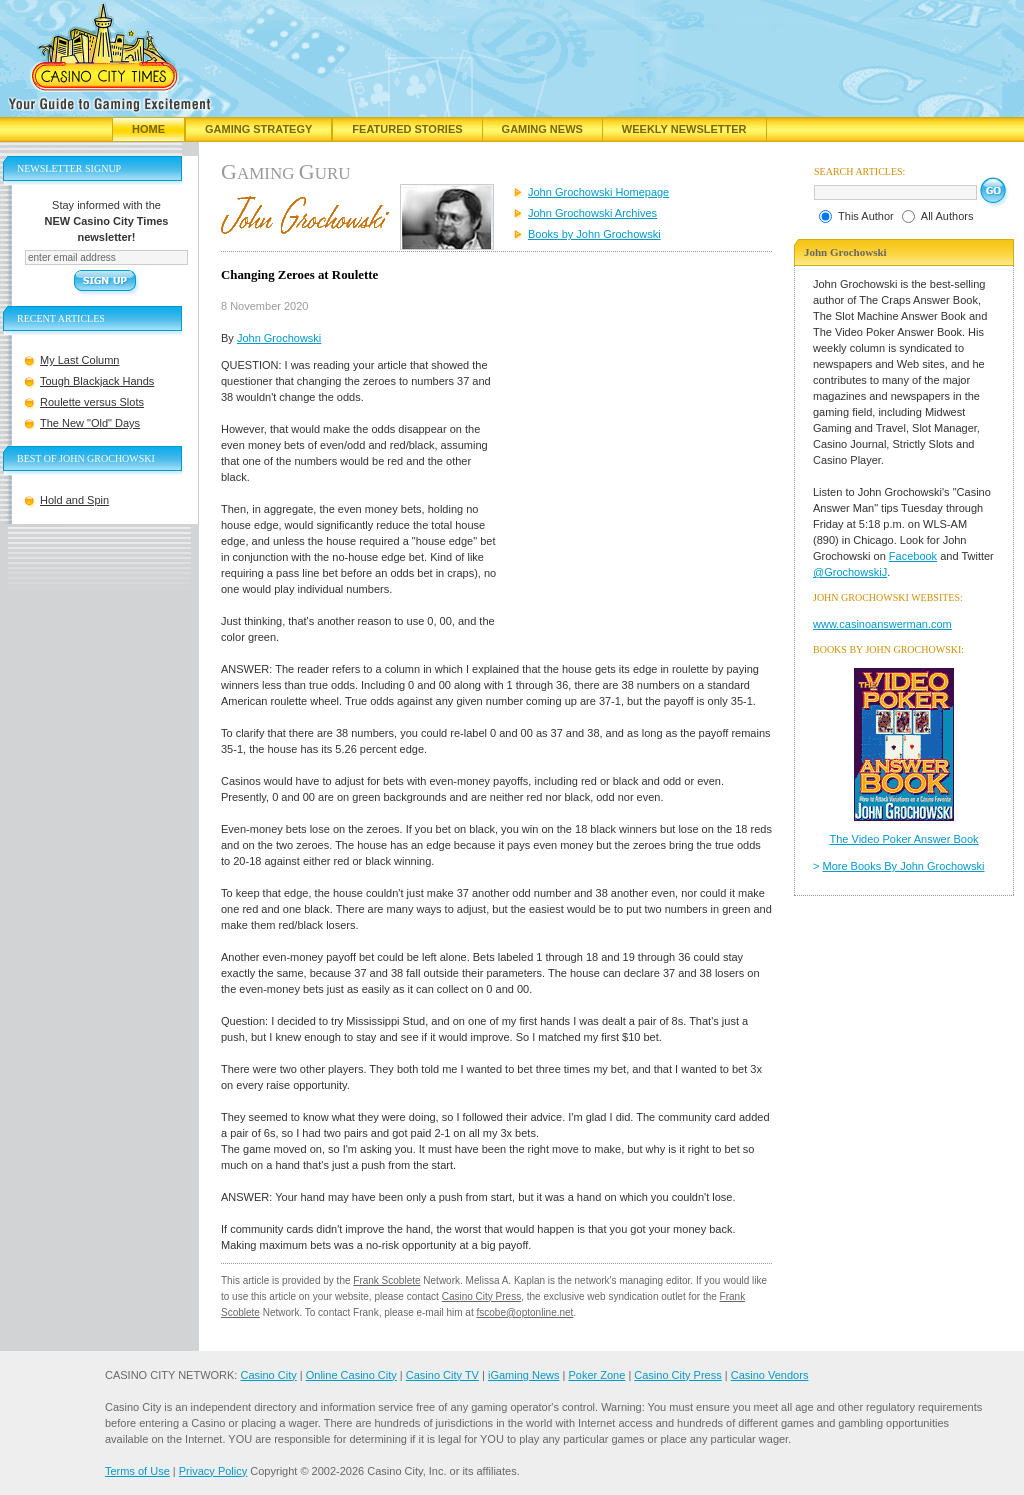 Image resolution: width=1024 pixels, height=1495 pixels. Describe the element at coordinates (213, 1471) in the screenshot. I see `Privacy Policy` at that location.